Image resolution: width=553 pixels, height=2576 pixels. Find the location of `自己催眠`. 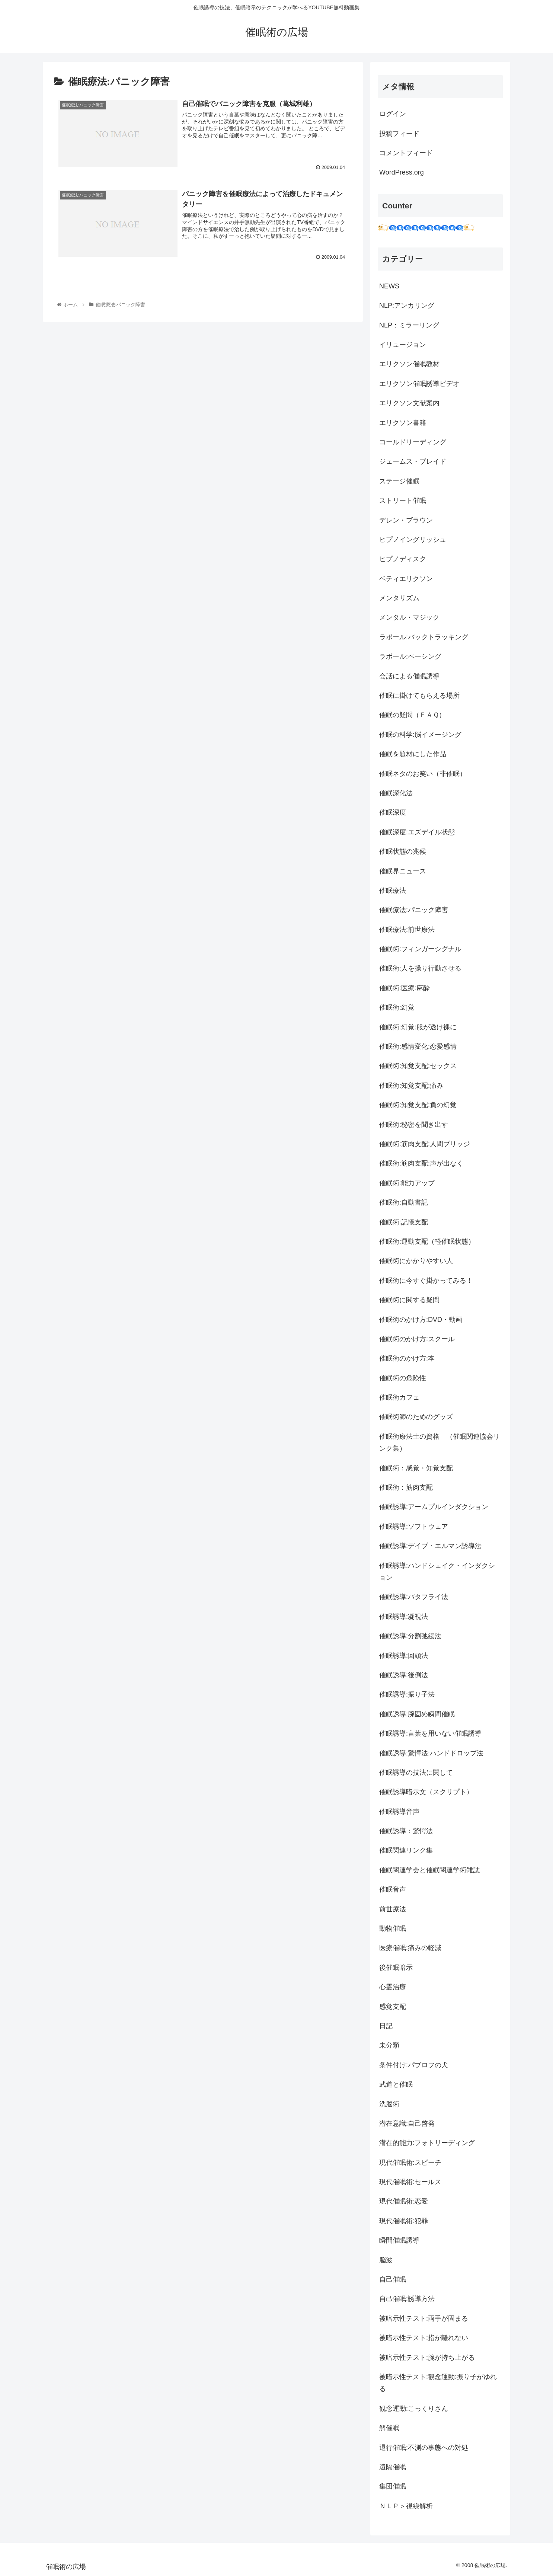

自己催眠 is located at coordinates (392, 2279).